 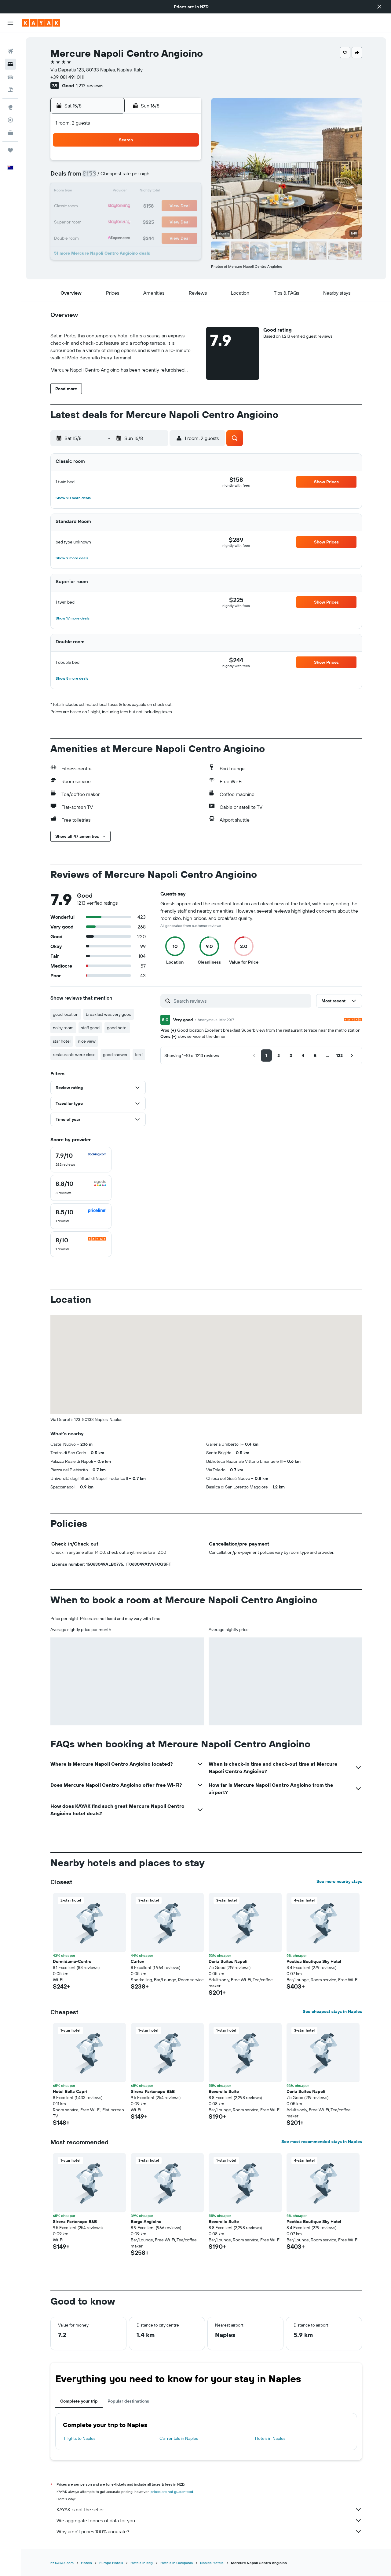 What do you see at coordinates (321, 2141) in the screenshot?
I see `See most recommended stays in Naples` at bounding box center [321, 2141].